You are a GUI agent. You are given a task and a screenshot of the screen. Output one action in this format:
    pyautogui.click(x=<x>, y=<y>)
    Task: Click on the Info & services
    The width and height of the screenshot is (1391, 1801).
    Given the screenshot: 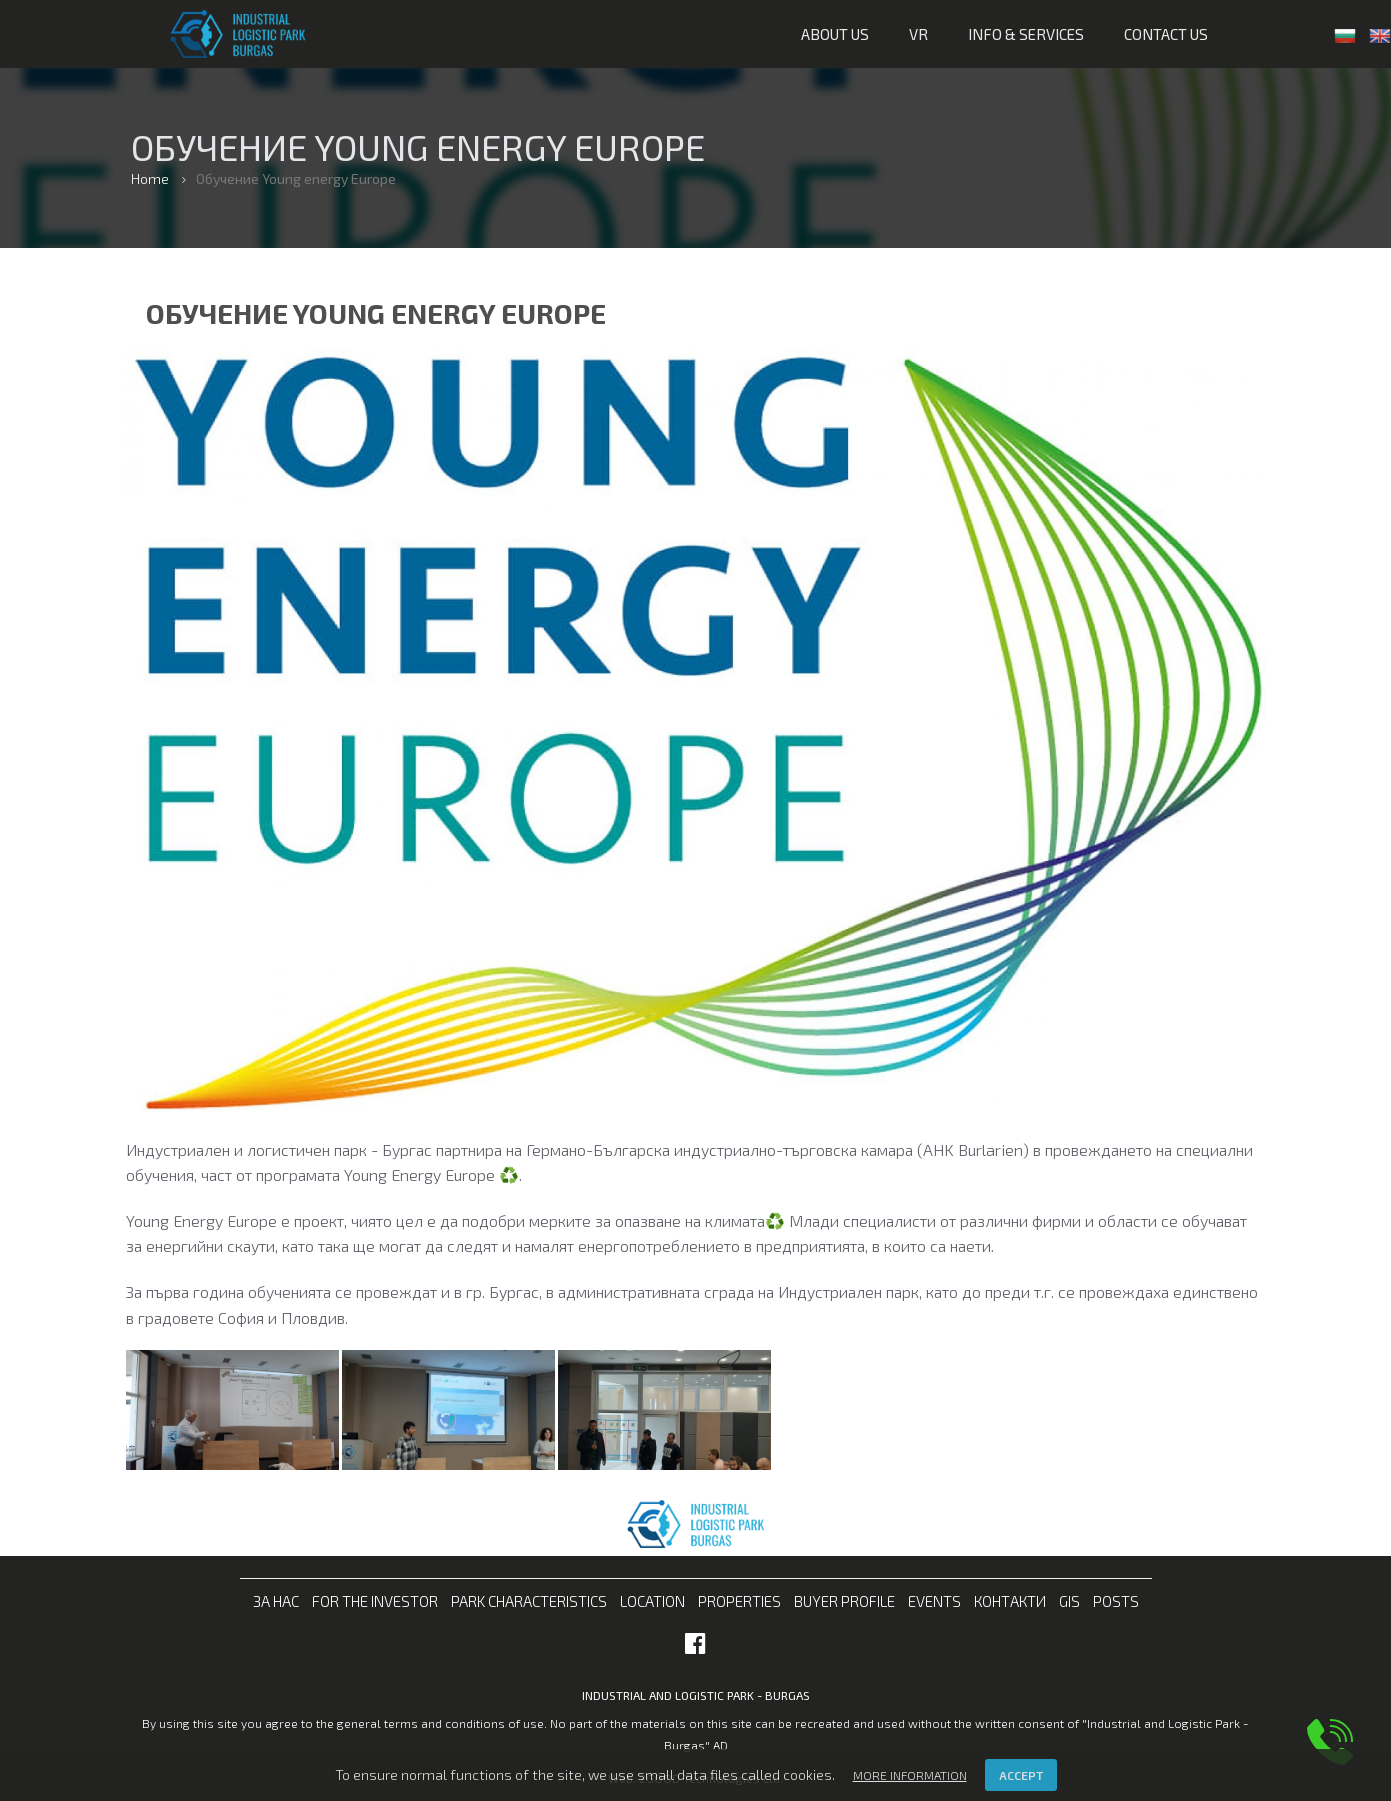 What is the action you would take?
    pyautogui.click(x=1026, y=34)
    